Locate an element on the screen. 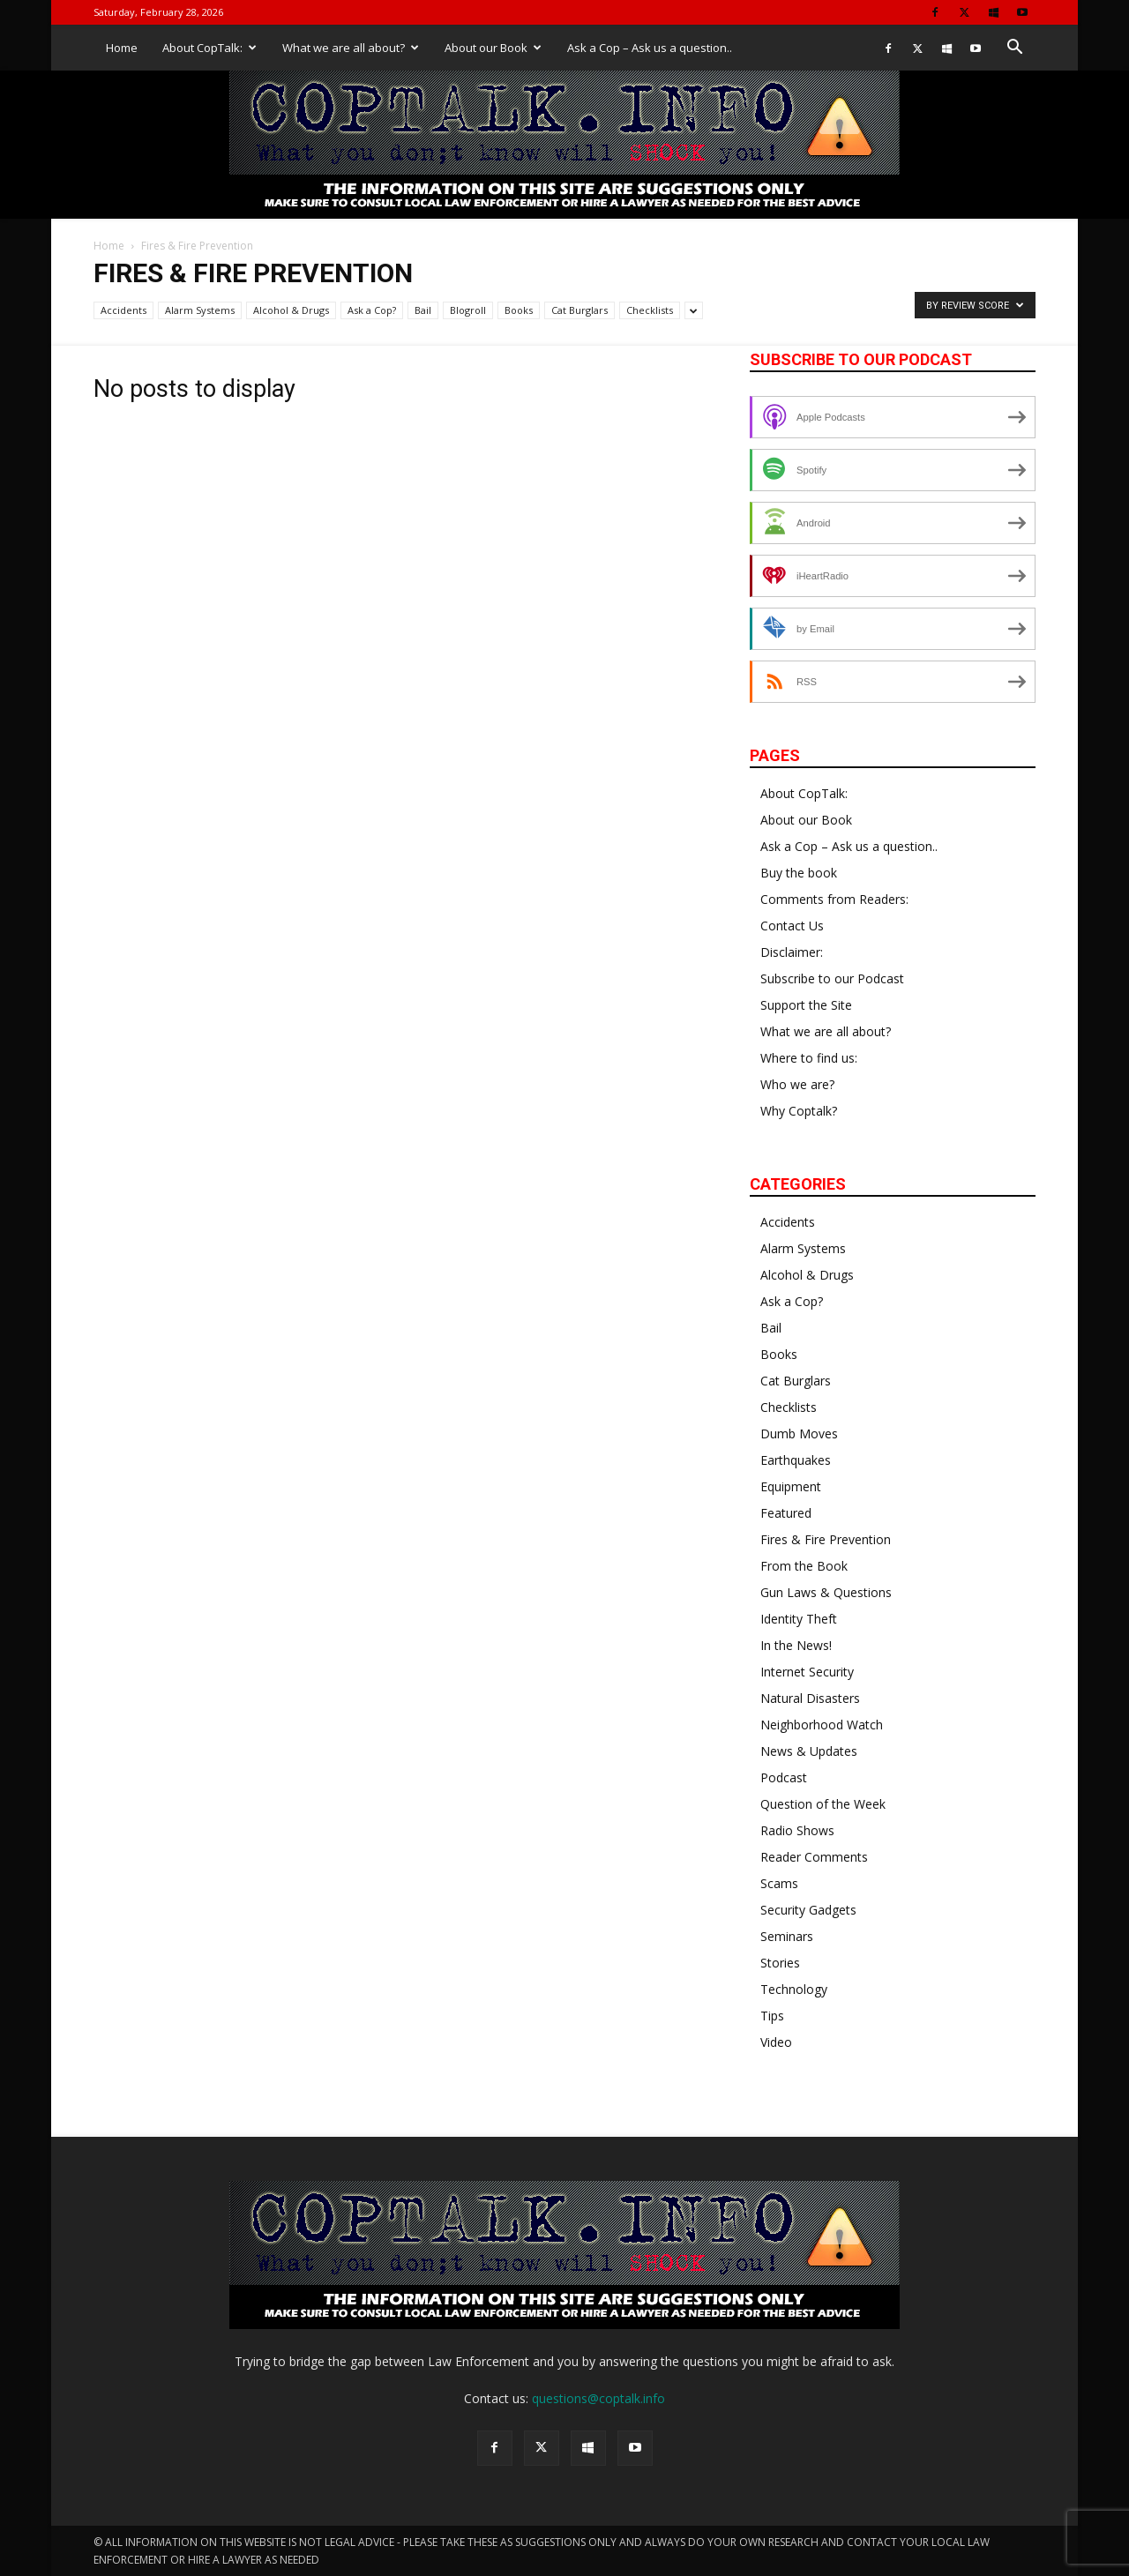 This screenshot has width=1129, height=2576. Technology is located at coordinates (793, 1989).